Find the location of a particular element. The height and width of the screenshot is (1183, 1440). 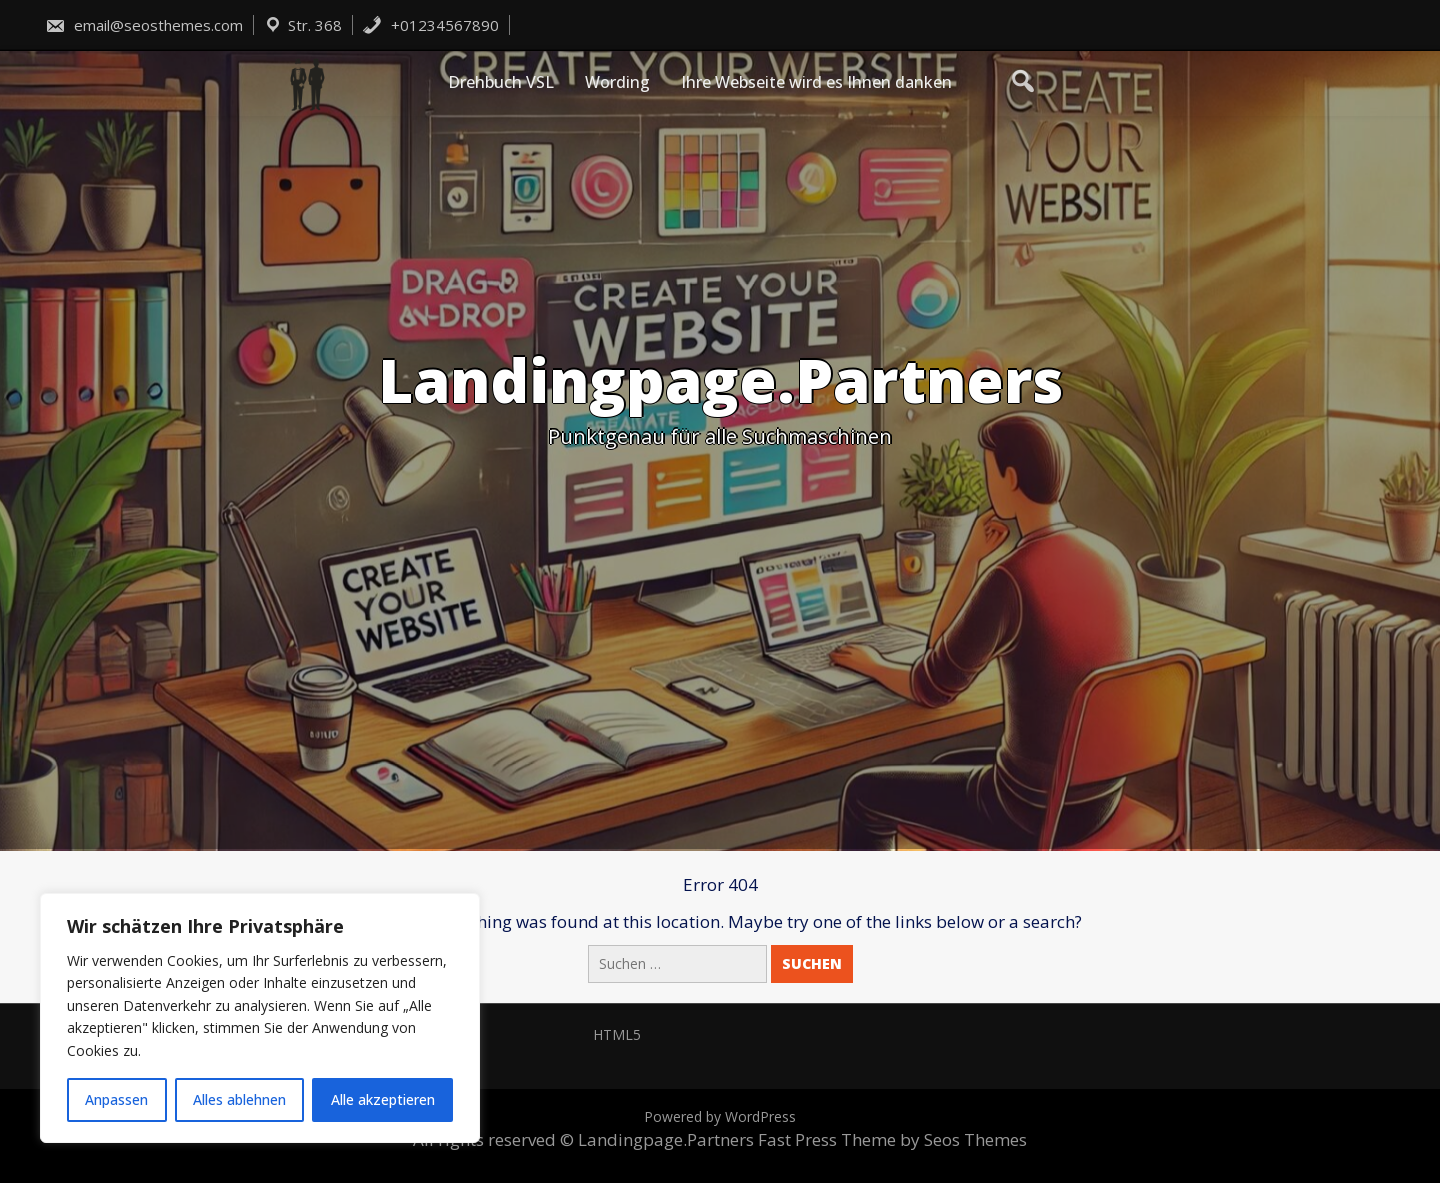

Fast Press Theme by Seos Themes is located at coordinates (892, 1139).